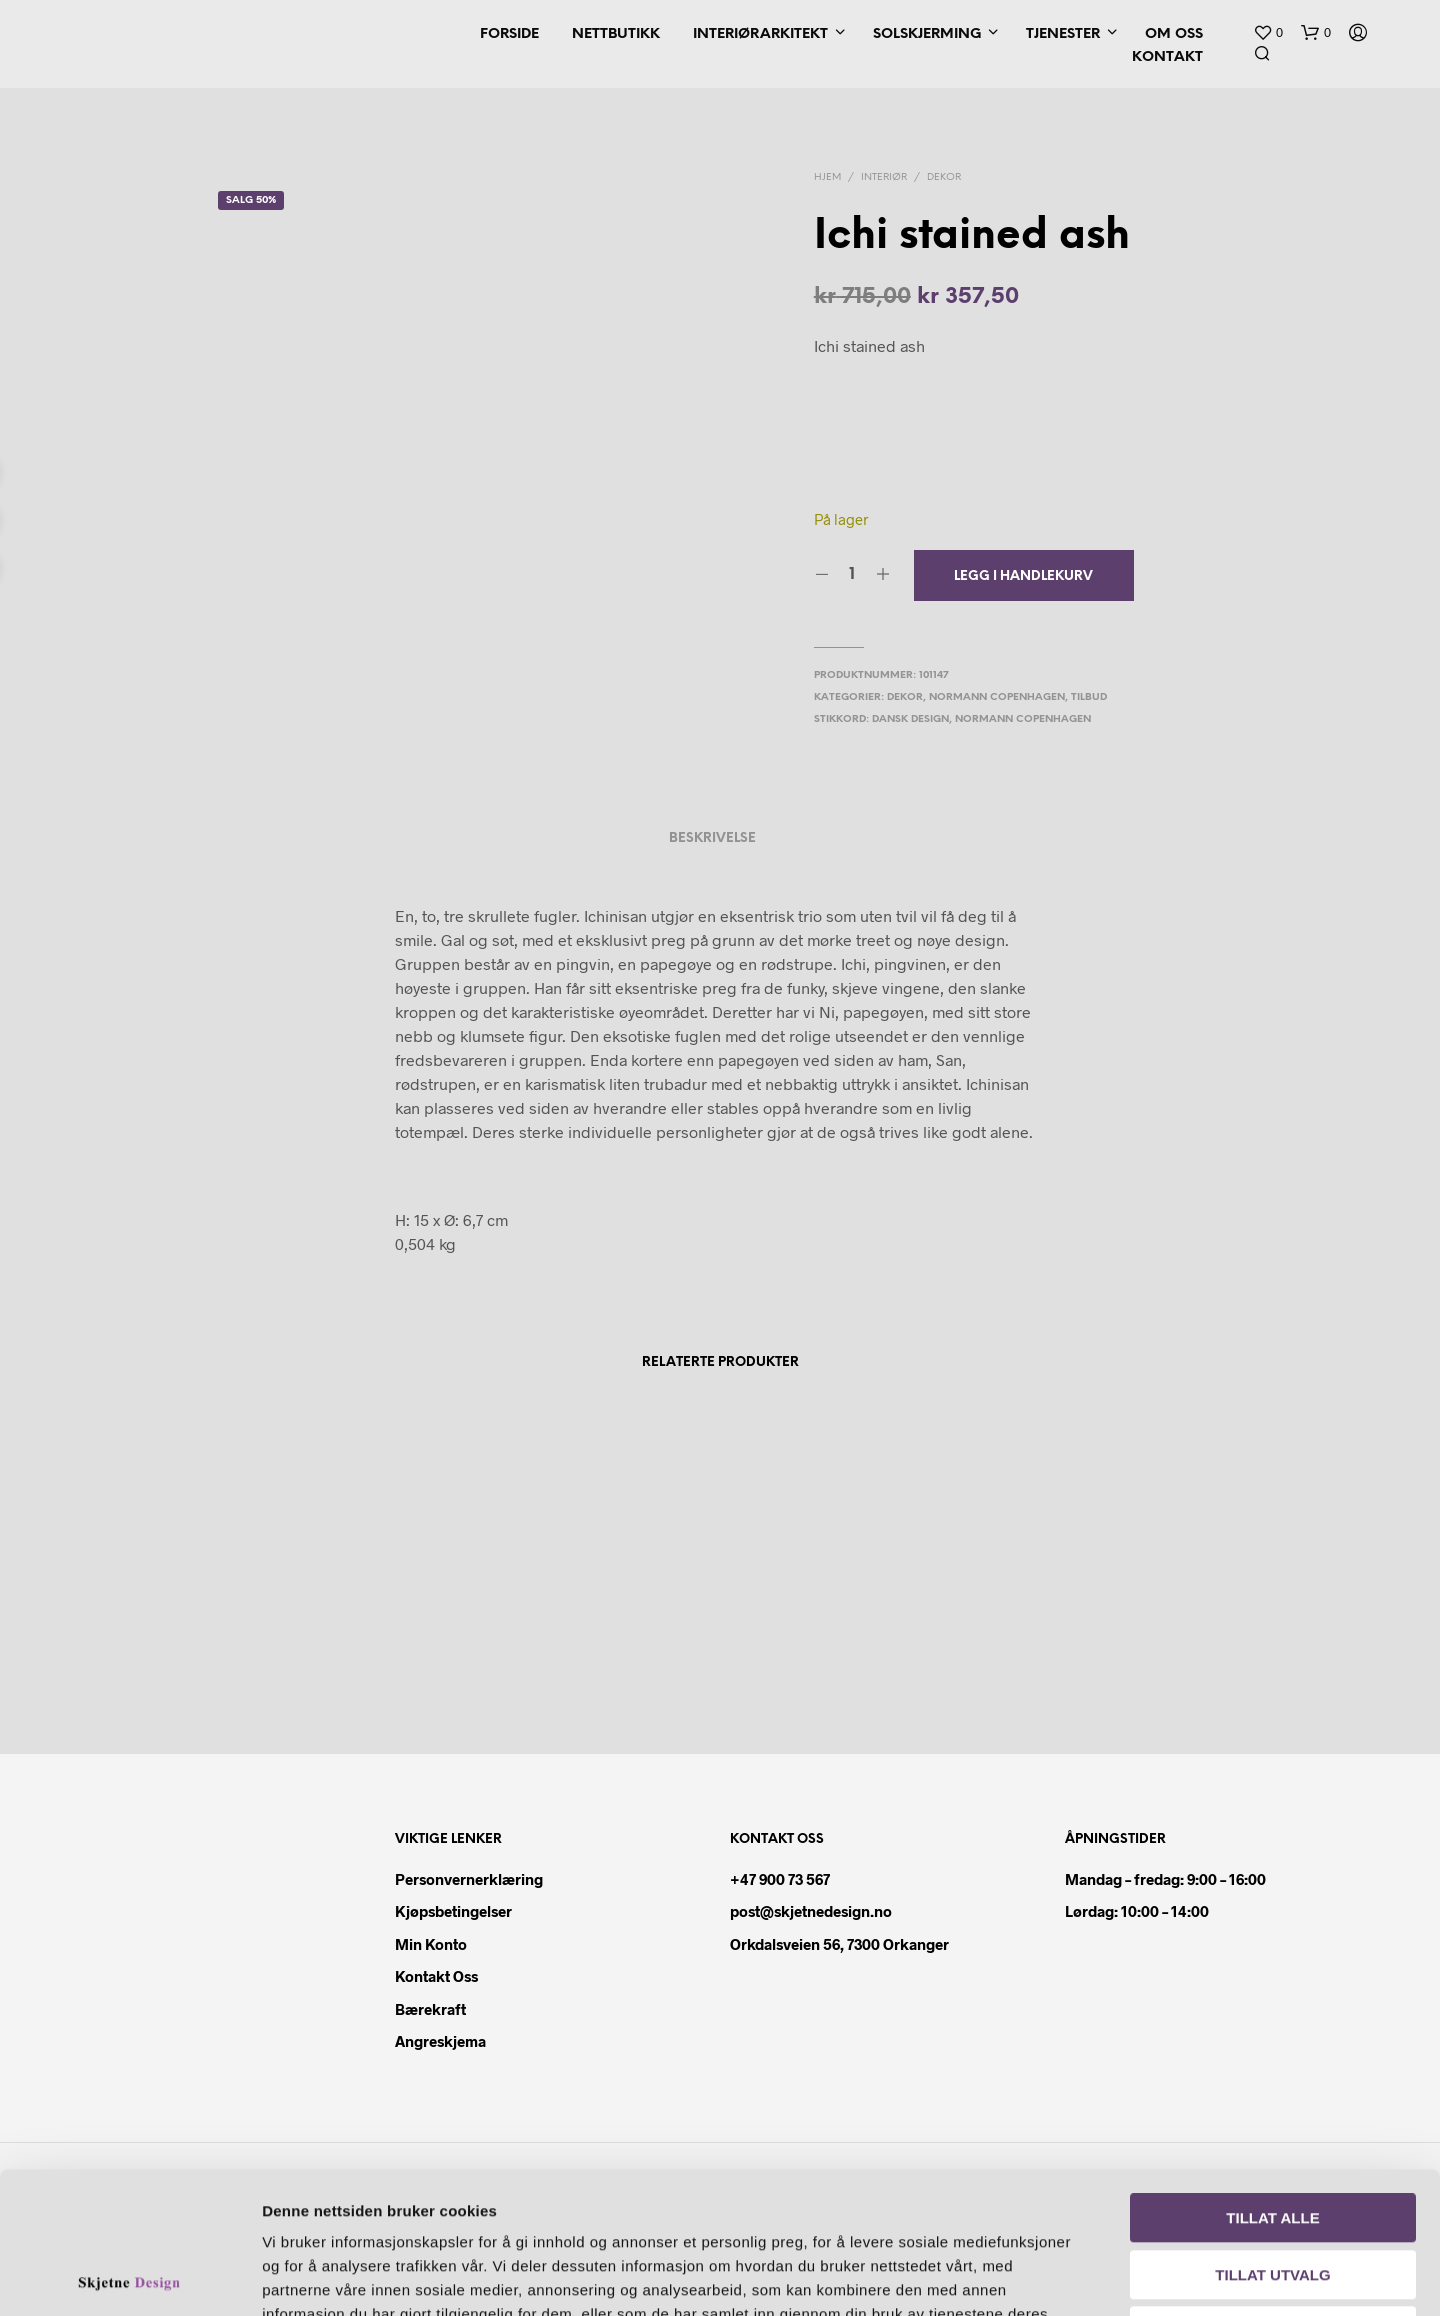 The image size is (1440, 2316). I want to click on Om oss, so click(1174, 34).